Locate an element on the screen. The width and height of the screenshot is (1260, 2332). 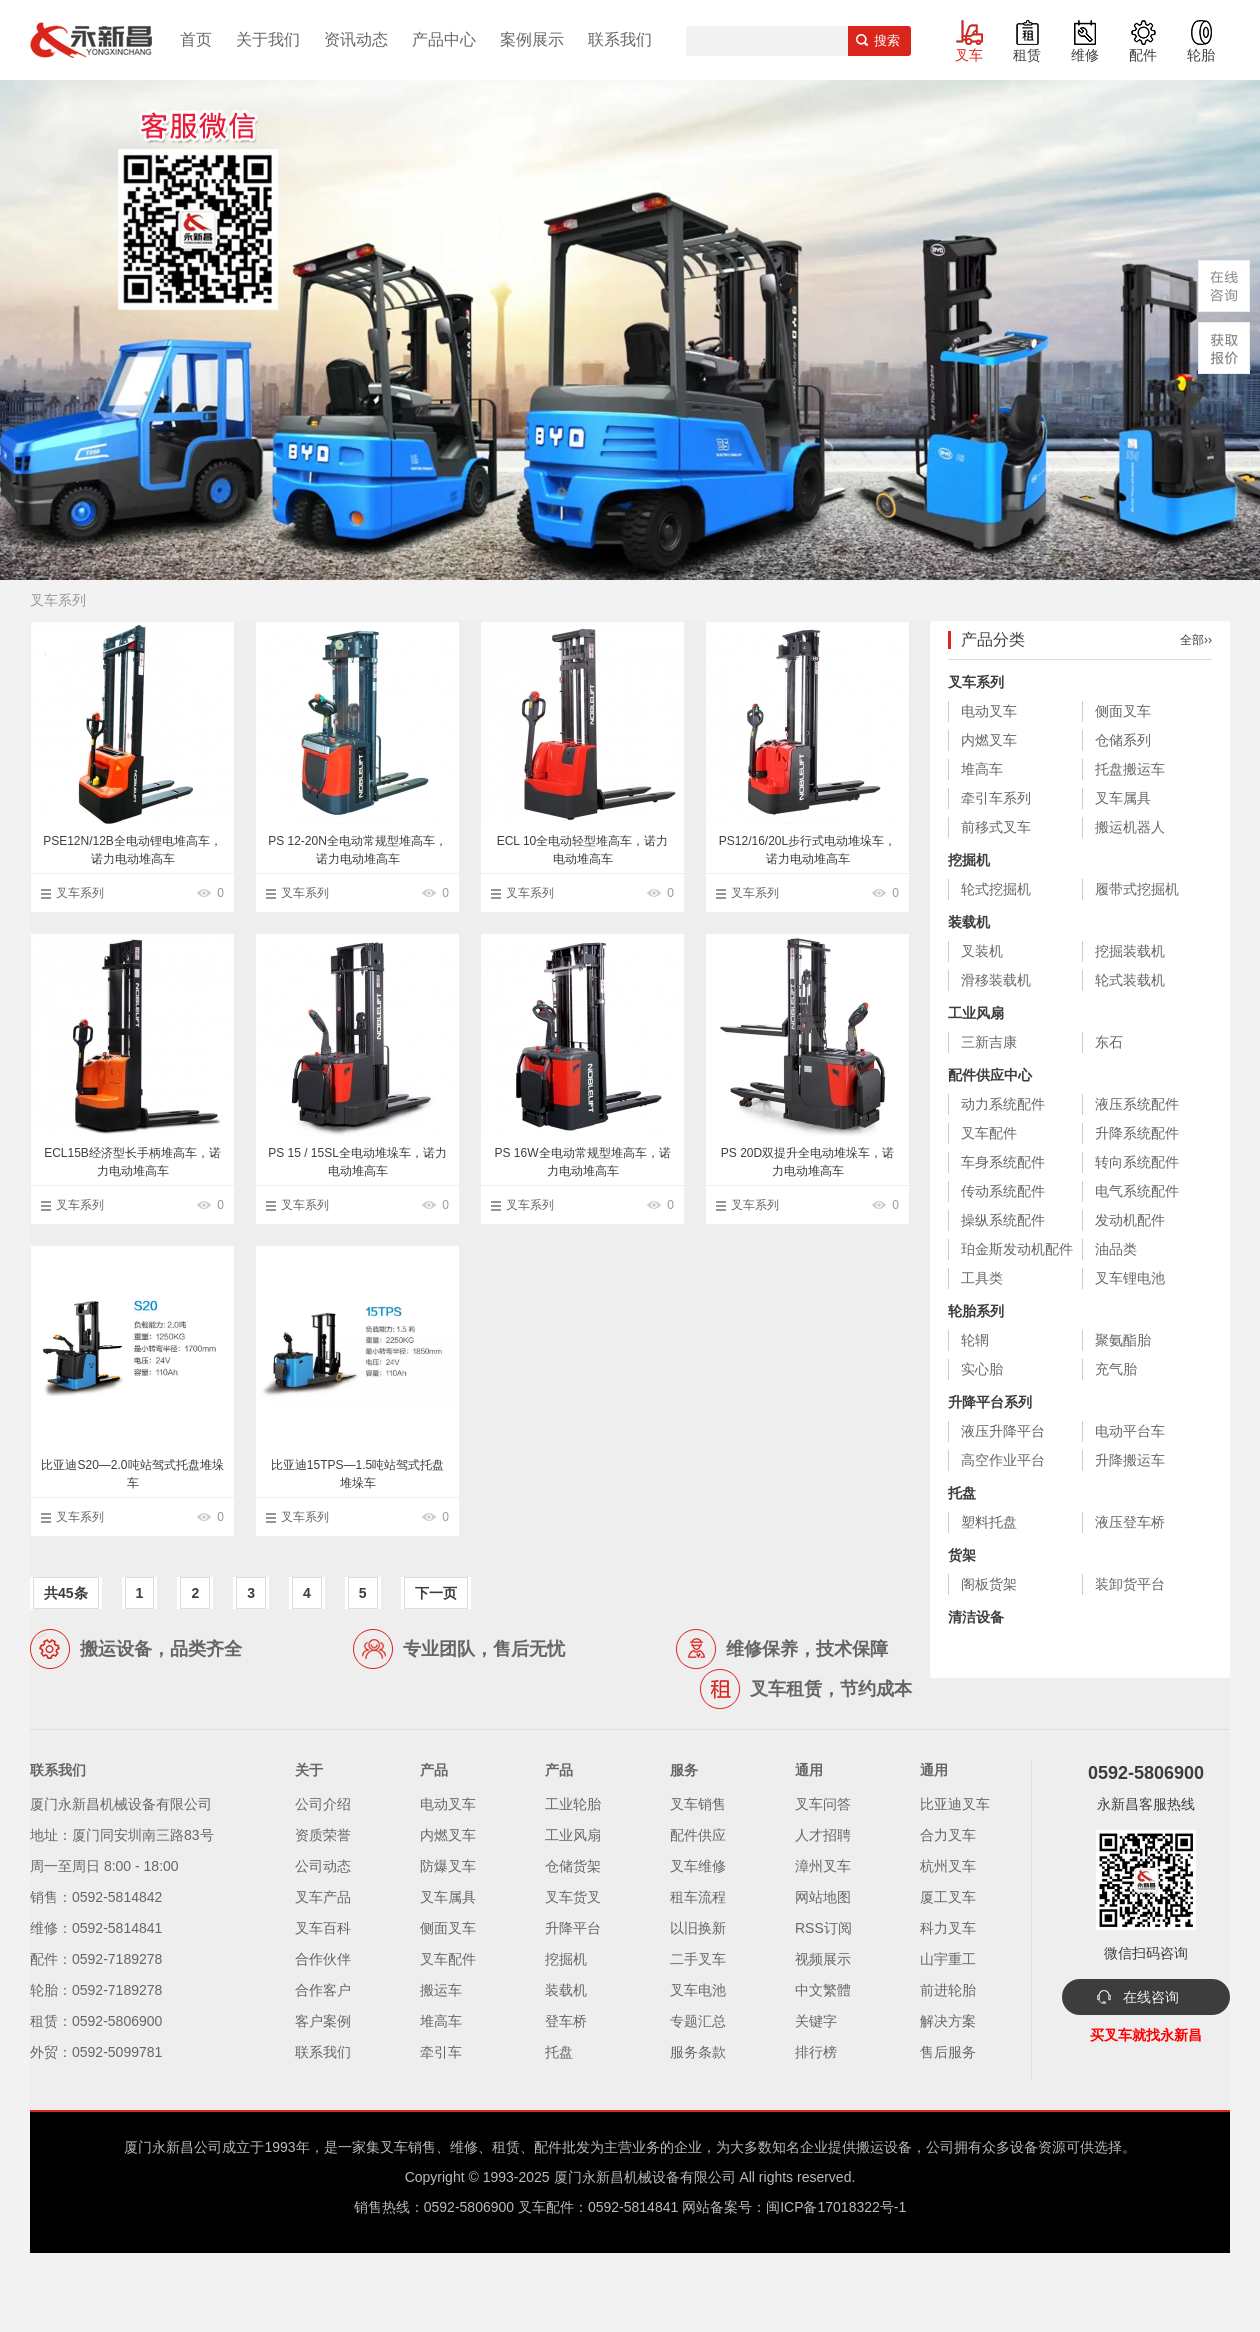
叉车电池 is located at coordinates (698, 1990).